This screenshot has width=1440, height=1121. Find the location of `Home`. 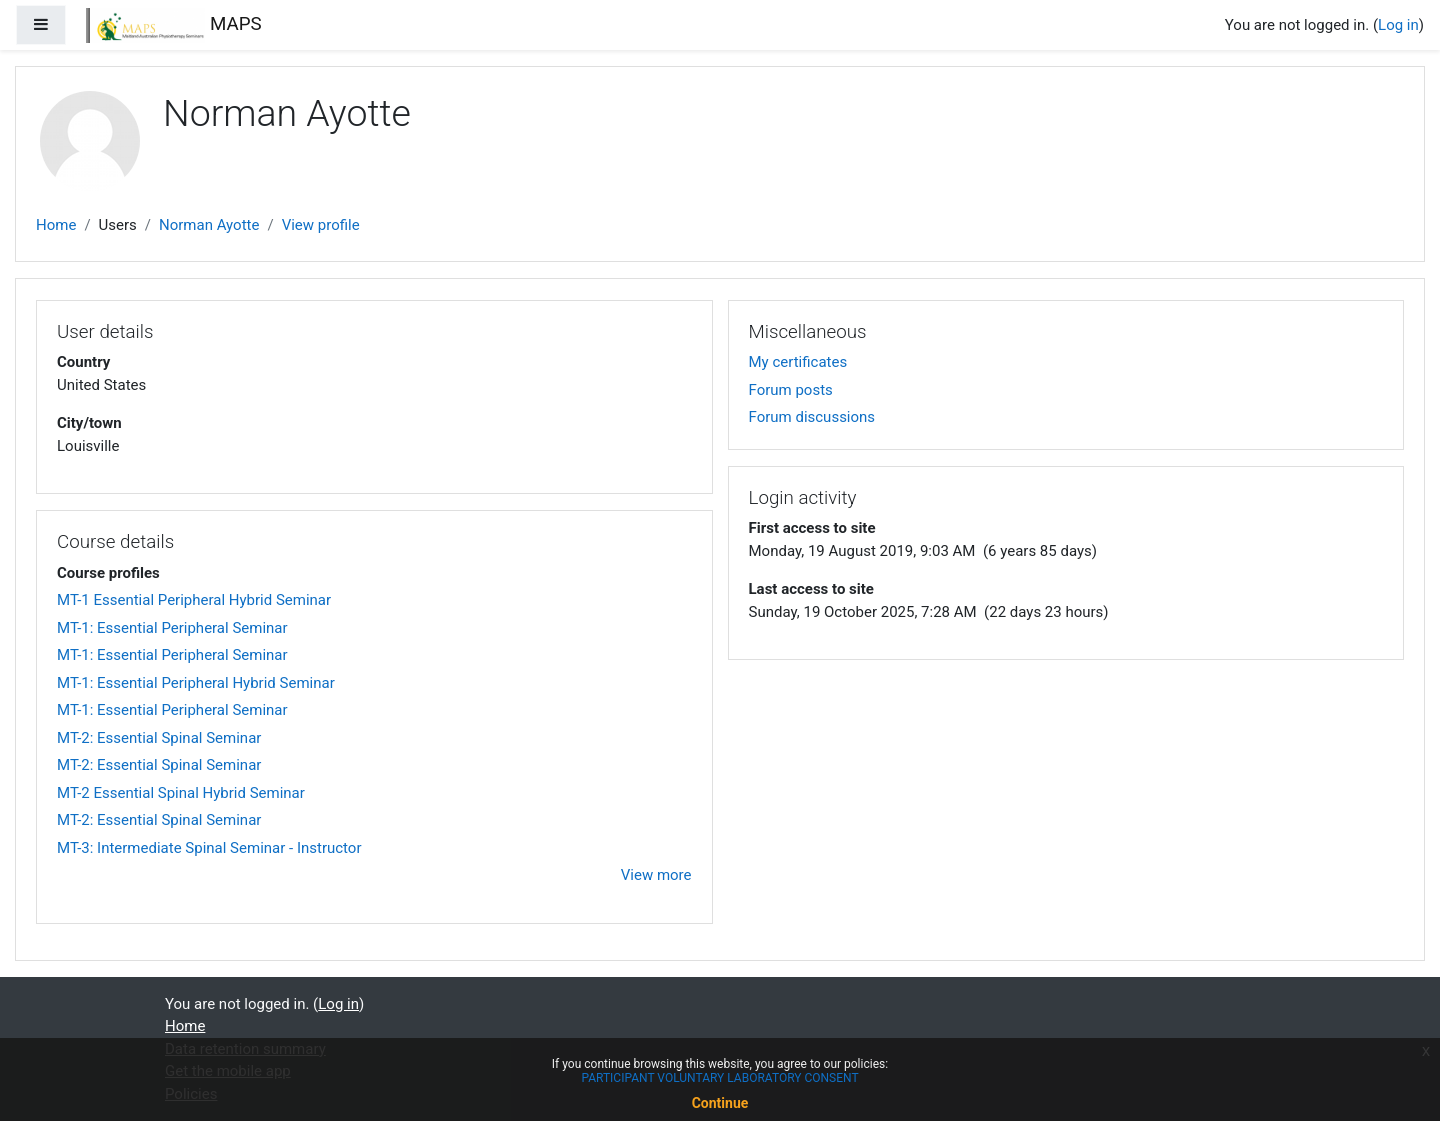

Home is located at coordinates (56, 225).